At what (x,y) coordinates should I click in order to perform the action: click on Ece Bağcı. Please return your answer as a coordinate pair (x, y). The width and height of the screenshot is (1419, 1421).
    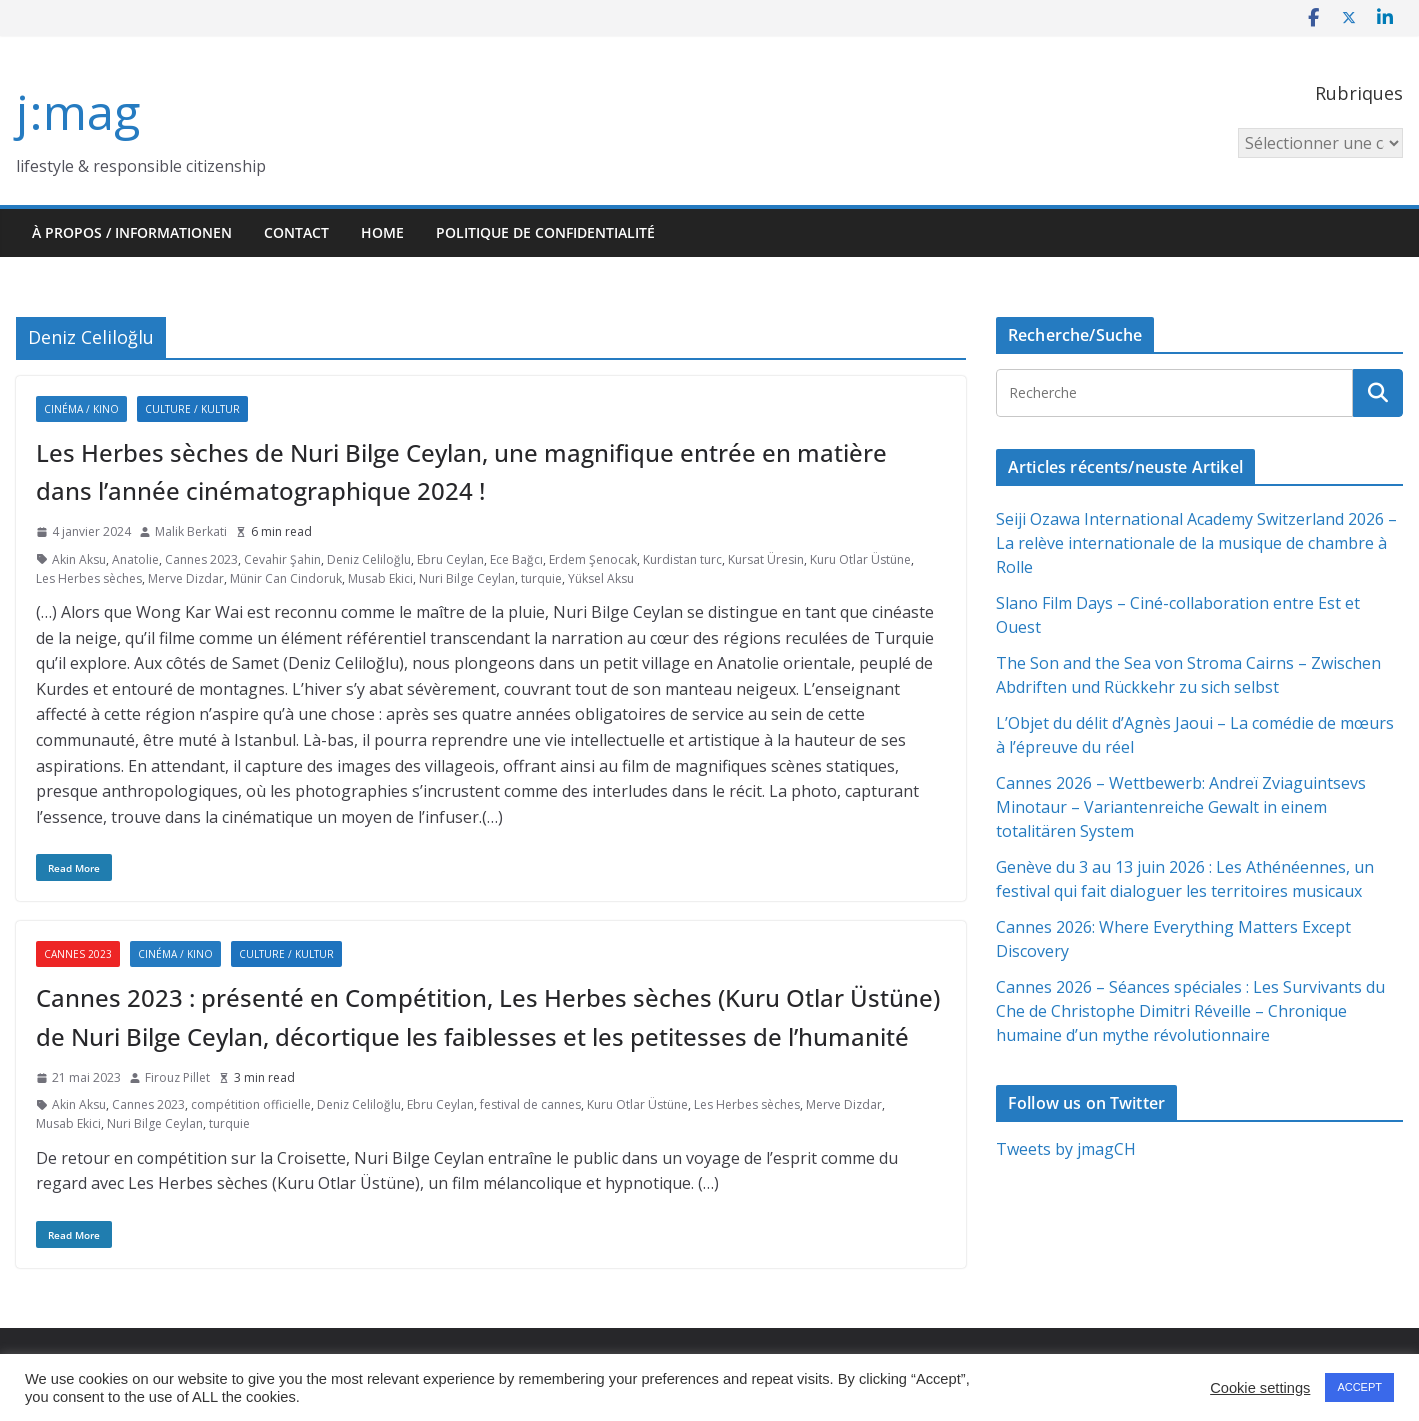
    Looking at the image, I should click on (516, 559).